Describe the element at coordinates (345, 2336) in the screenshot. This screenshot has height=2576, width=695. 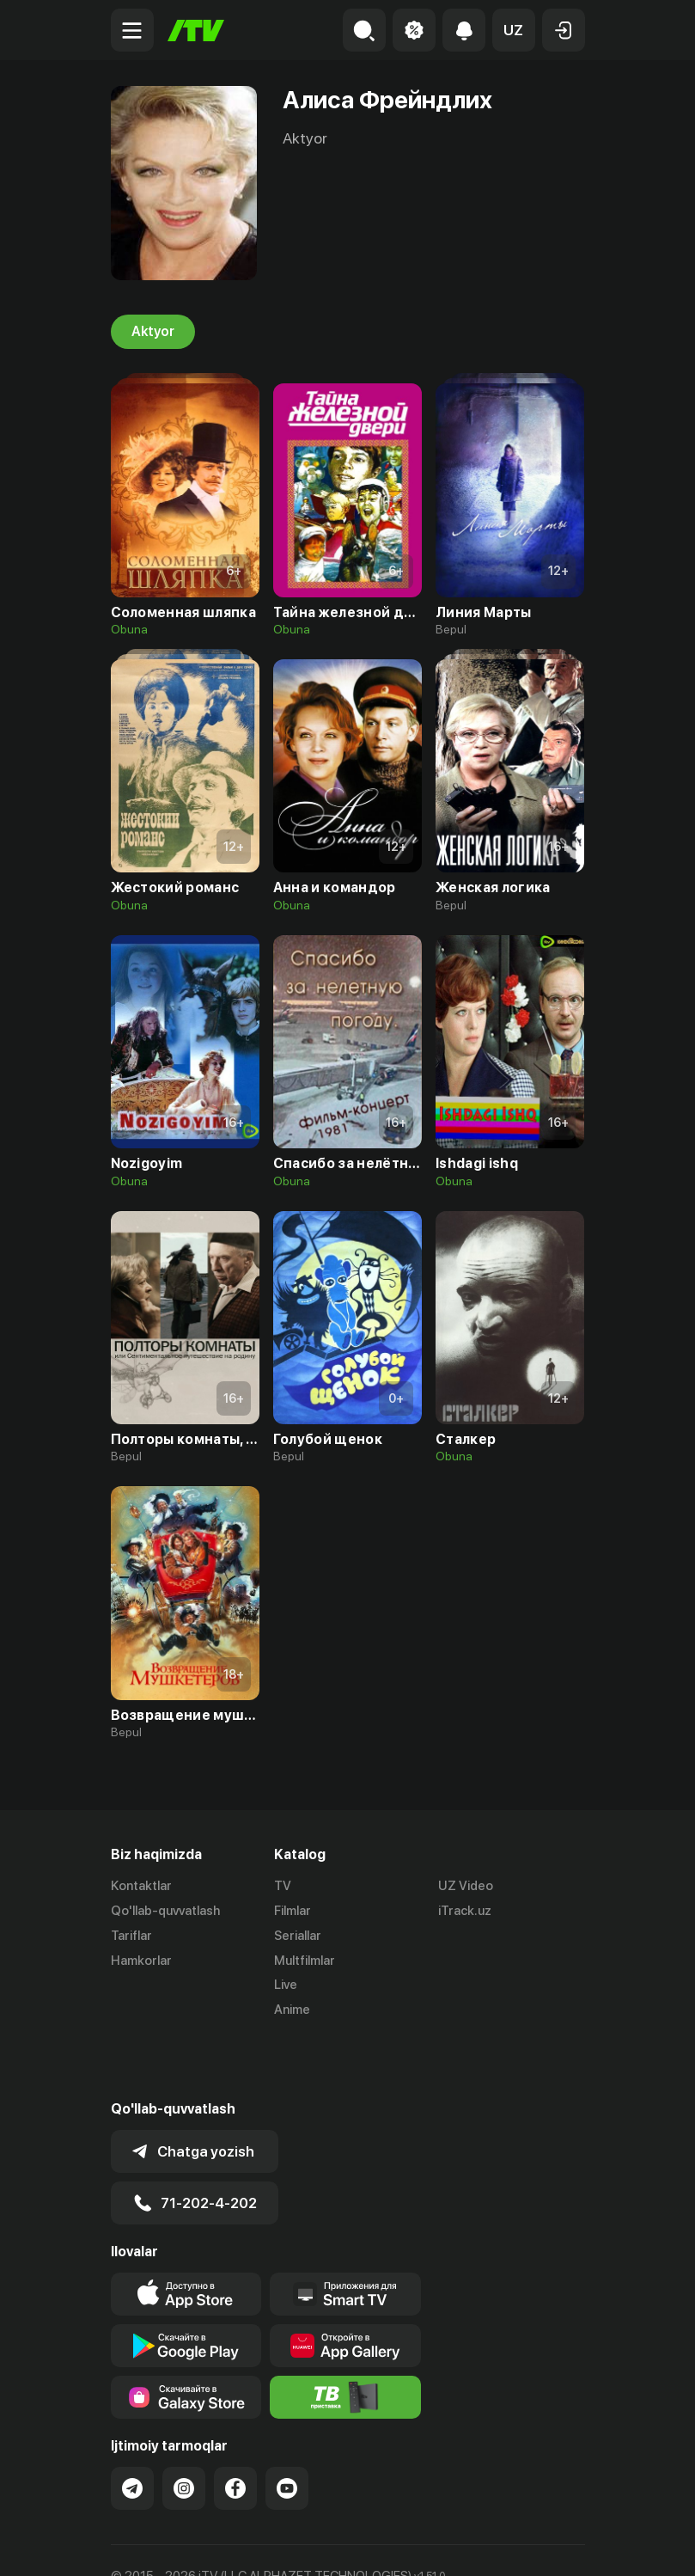
I see `[Itv info website]` at that location.